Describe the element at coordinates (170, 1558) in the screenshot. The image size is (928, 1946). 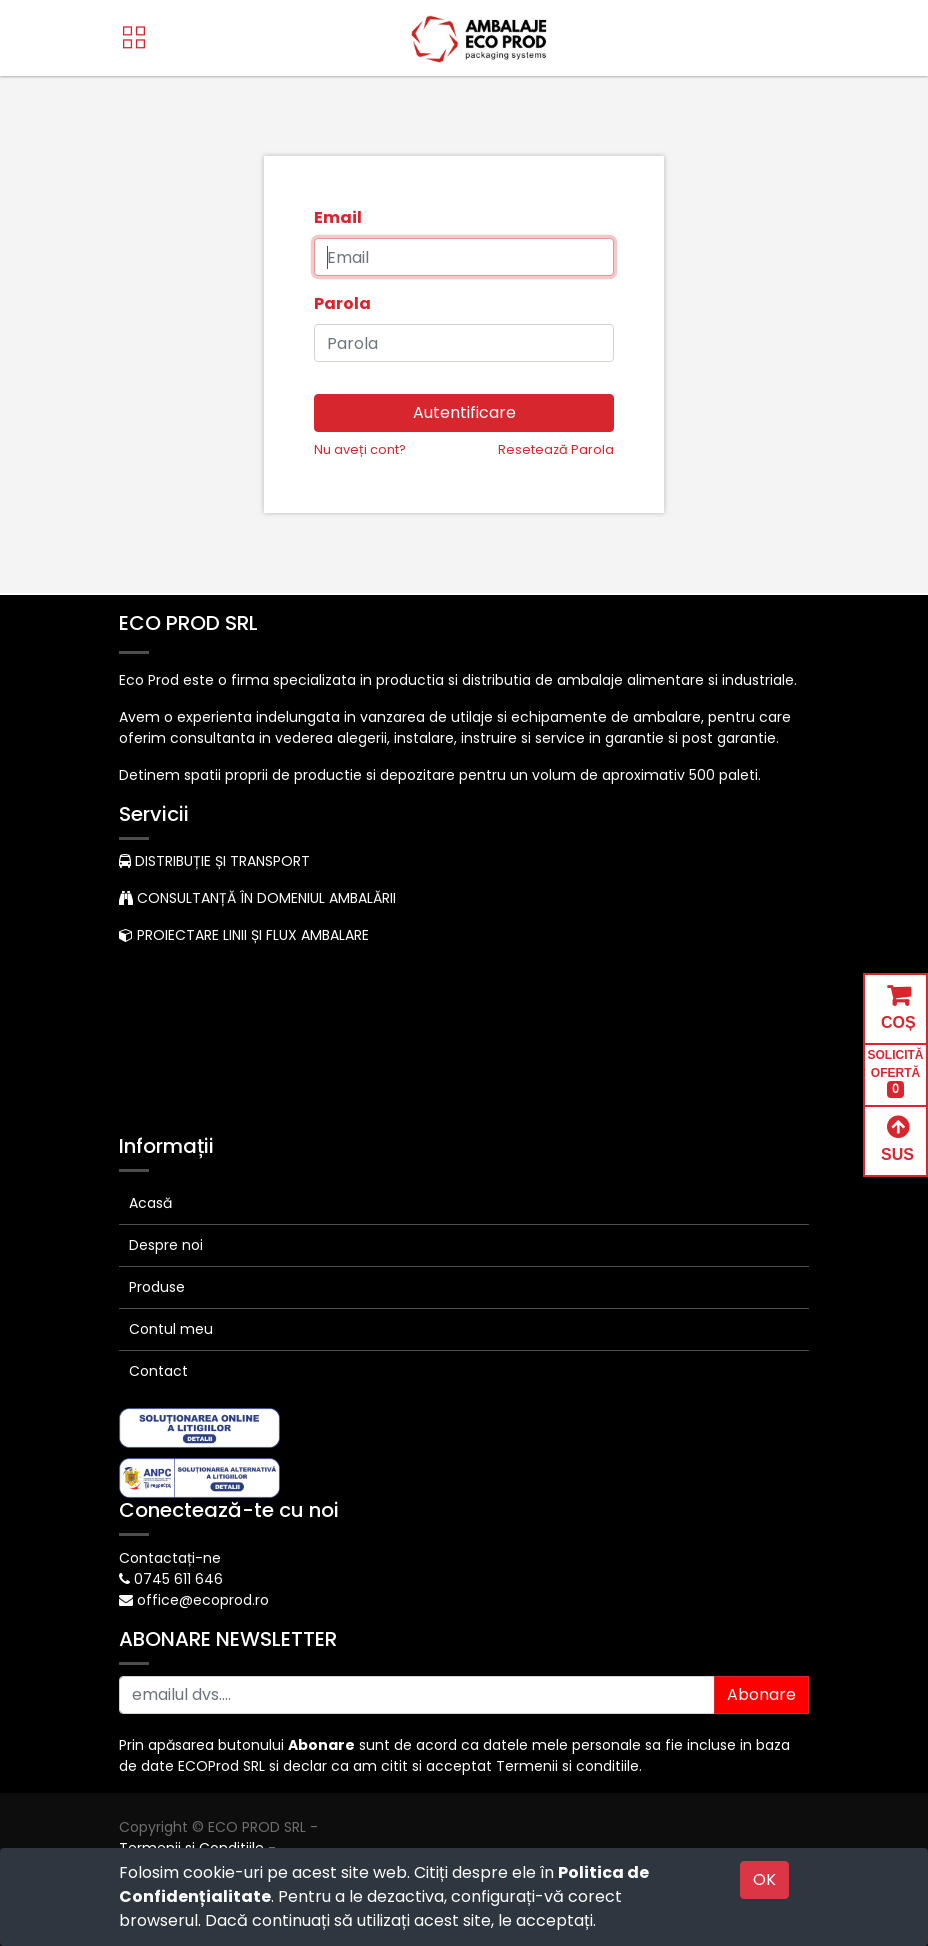
I see `Contactați-ne` at that location.